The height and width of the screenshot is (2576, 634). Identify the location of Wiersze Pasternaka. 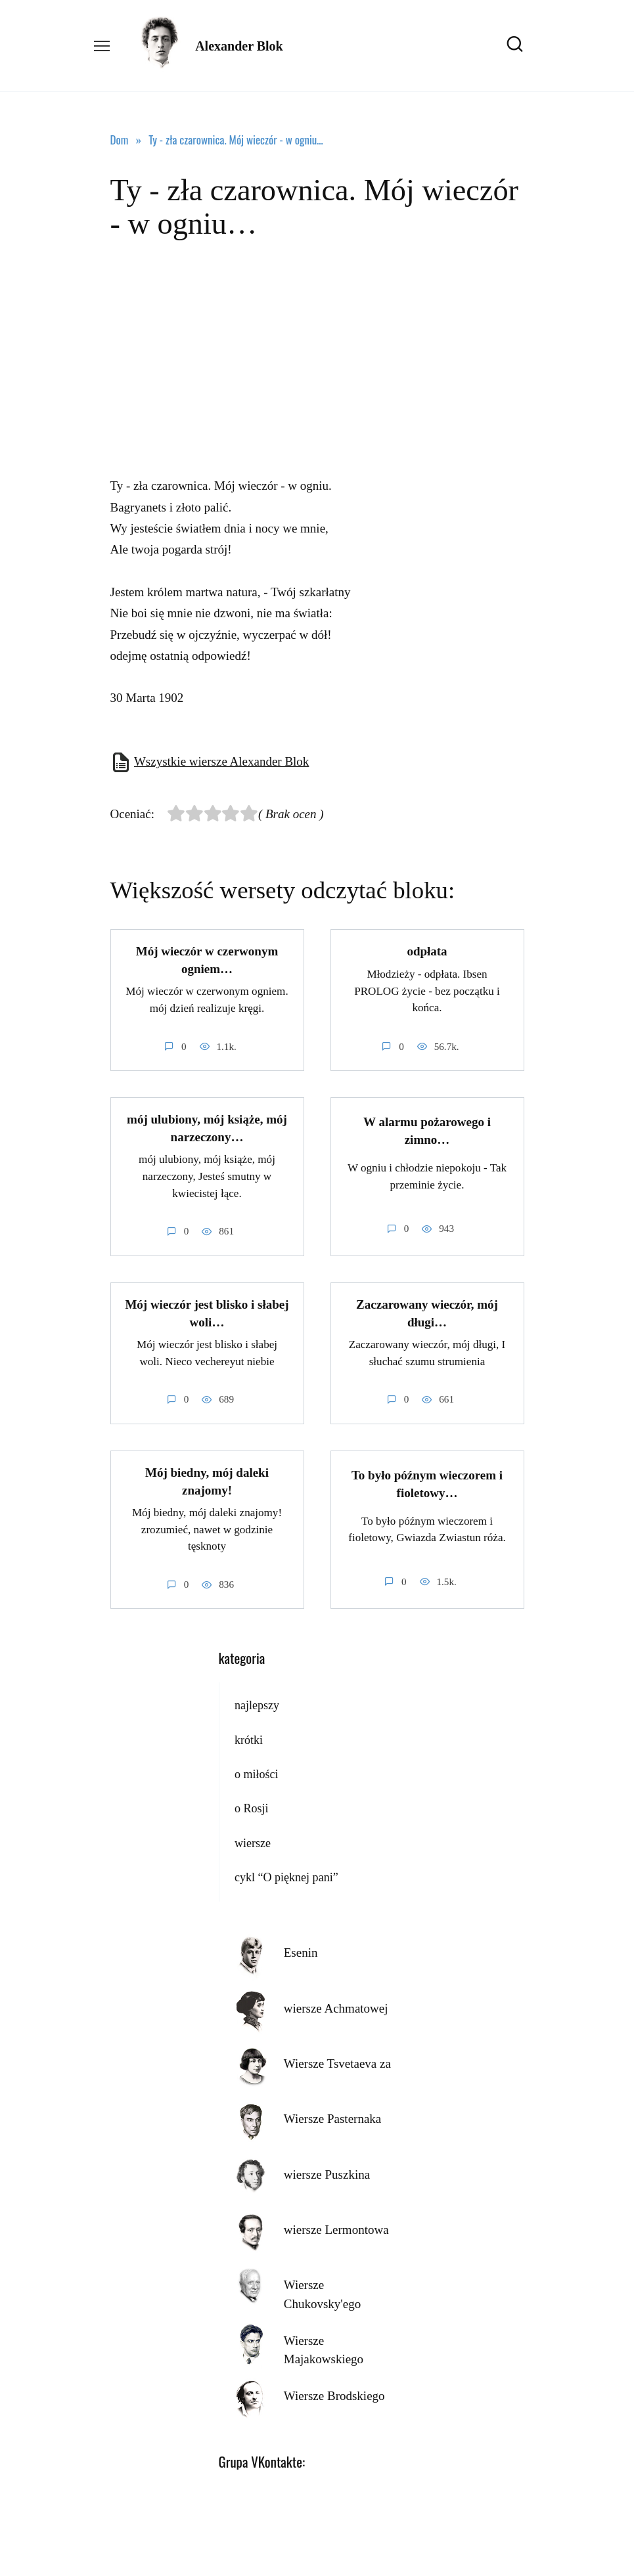
(333, 2118).